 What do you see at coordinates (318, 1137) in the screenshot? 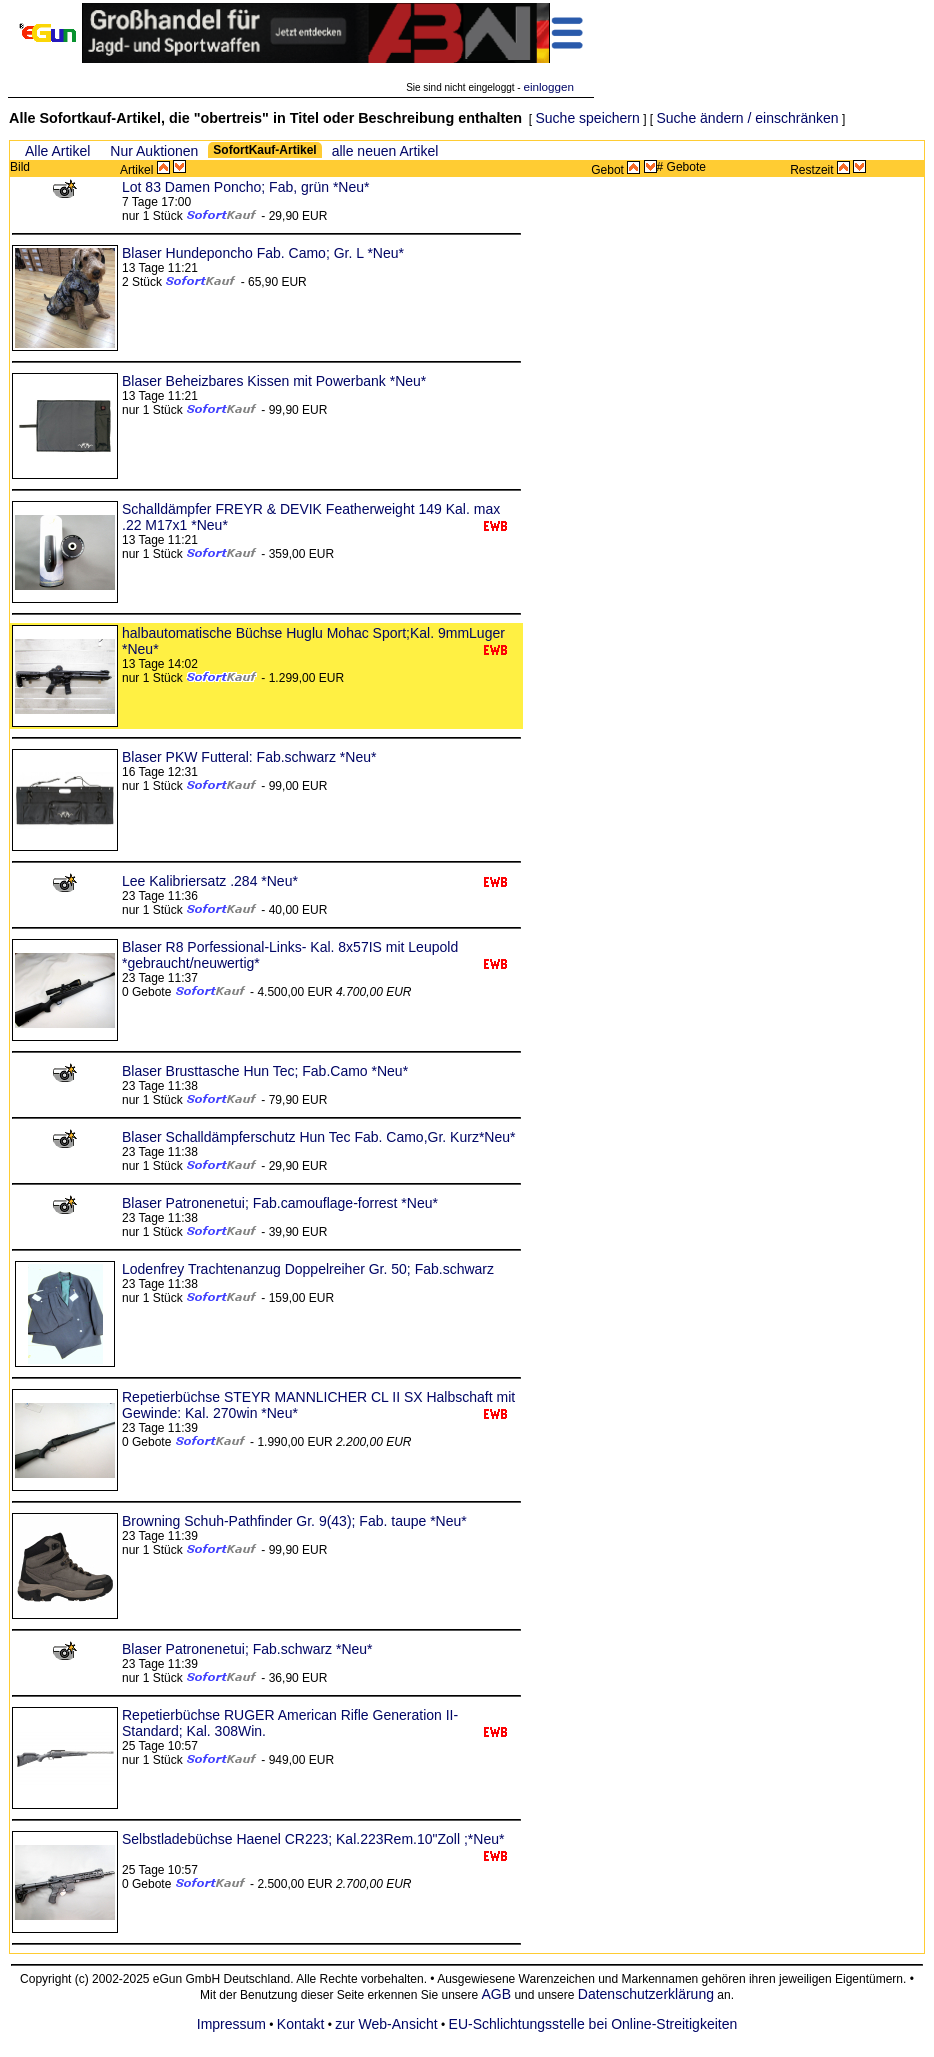
I see `Blaser Schalldämpferschutz Hun Tec Fab. Camo,Gr. Kurz*Neu*` at bounding box center [318, 1137].